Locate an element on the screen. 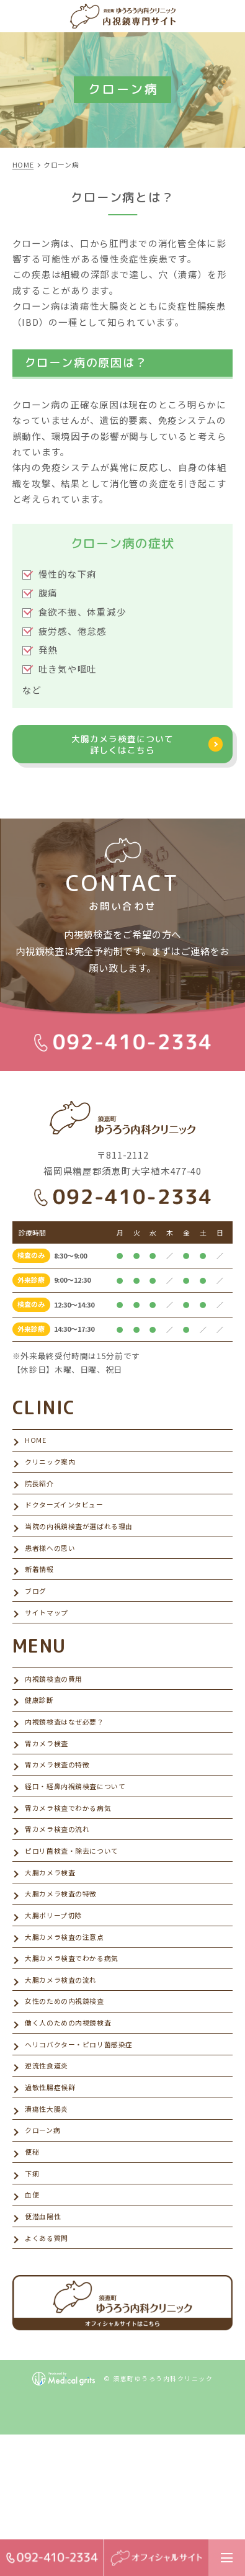 Image resolution: width=245 pixels, height=2576 pixels. HOME is located at coordinates (37, 1451).